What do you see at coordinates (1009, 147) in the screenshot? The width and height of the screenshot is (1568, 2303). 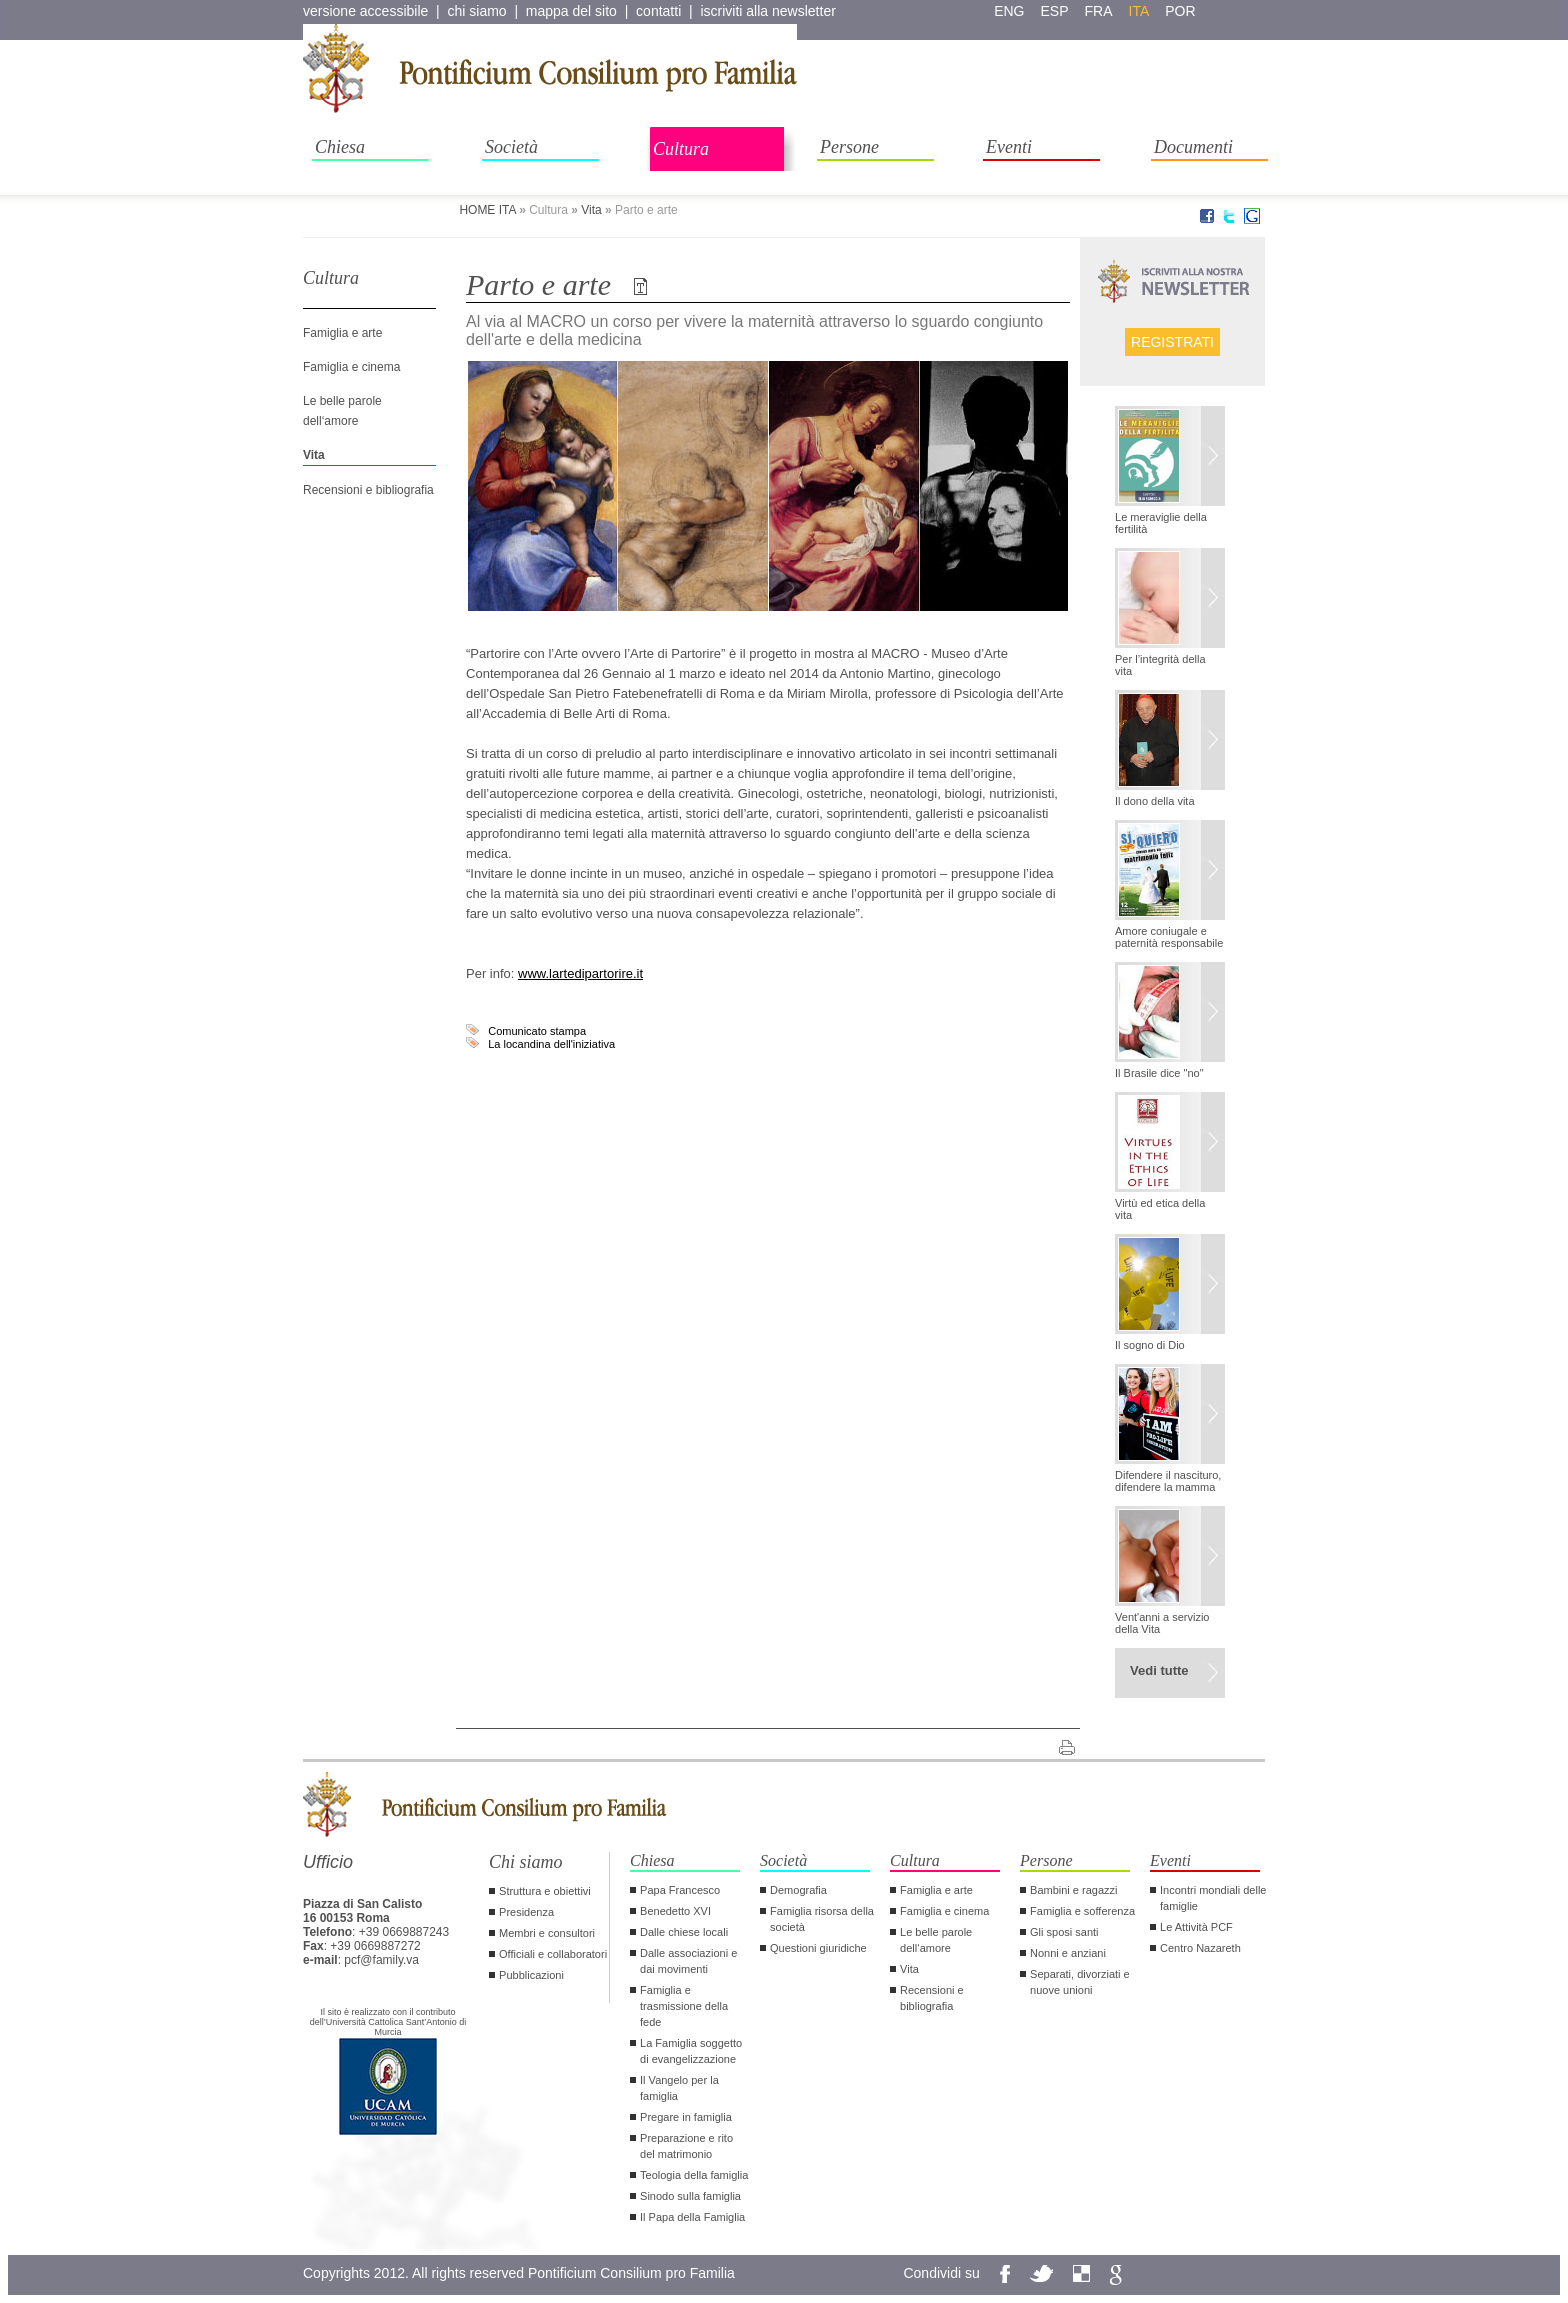 I see `Eventi` at bounding box center [1009, 147].